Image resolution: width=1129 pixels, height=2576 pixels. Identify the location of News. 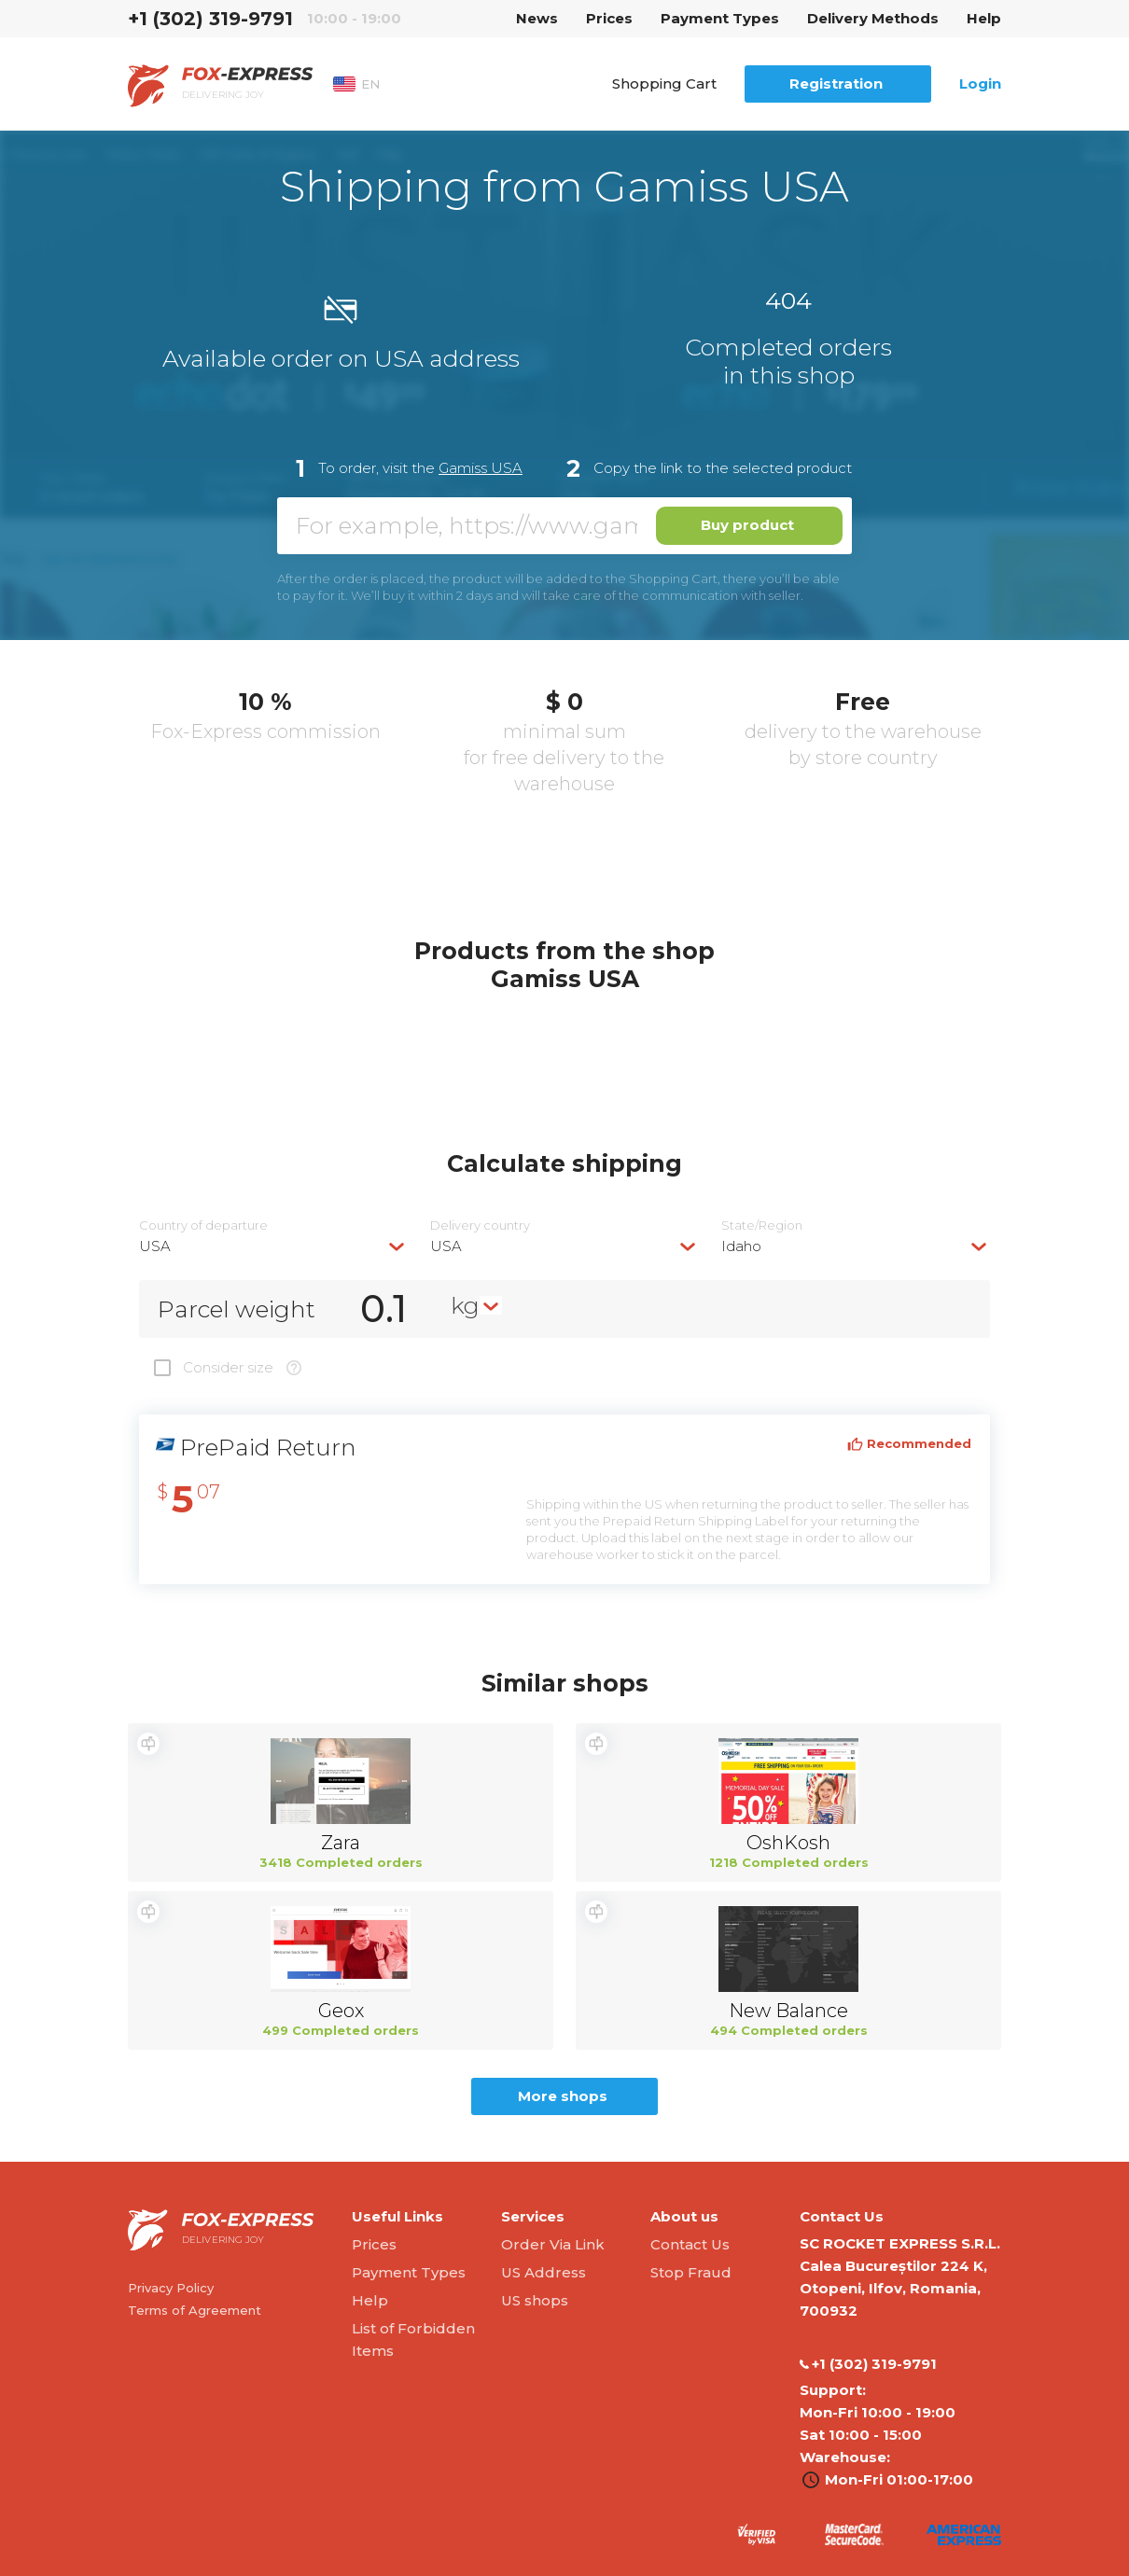
(537, 18).